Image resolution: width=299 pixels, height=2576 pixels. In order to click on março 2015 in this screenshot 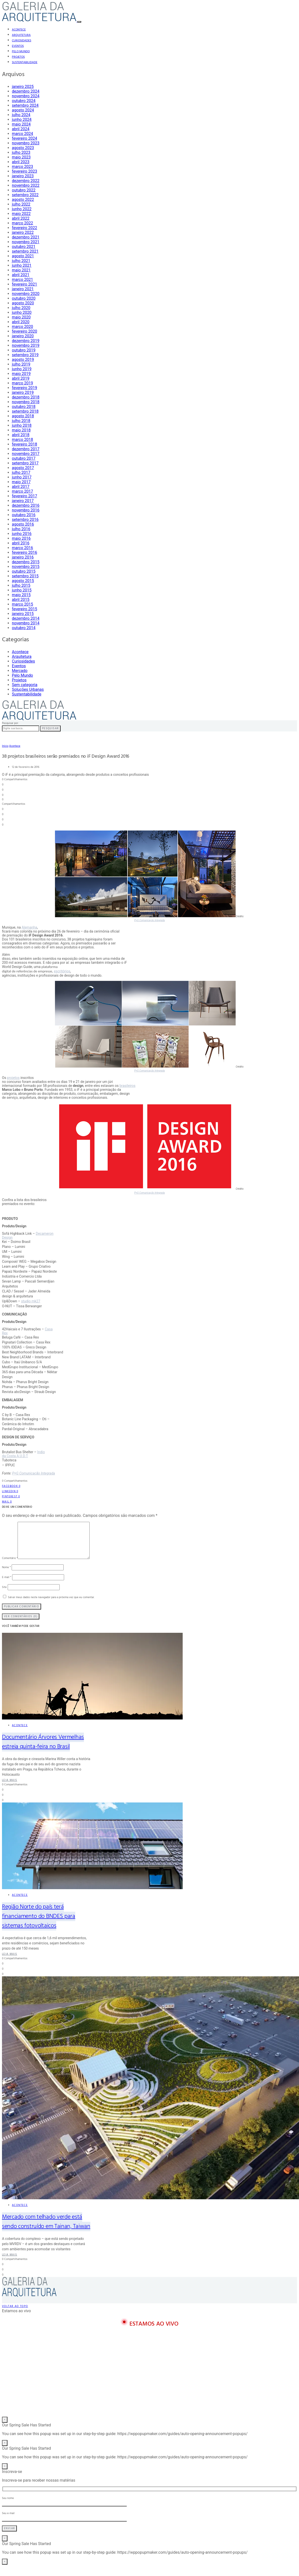, I will do `click(22, 604)`.